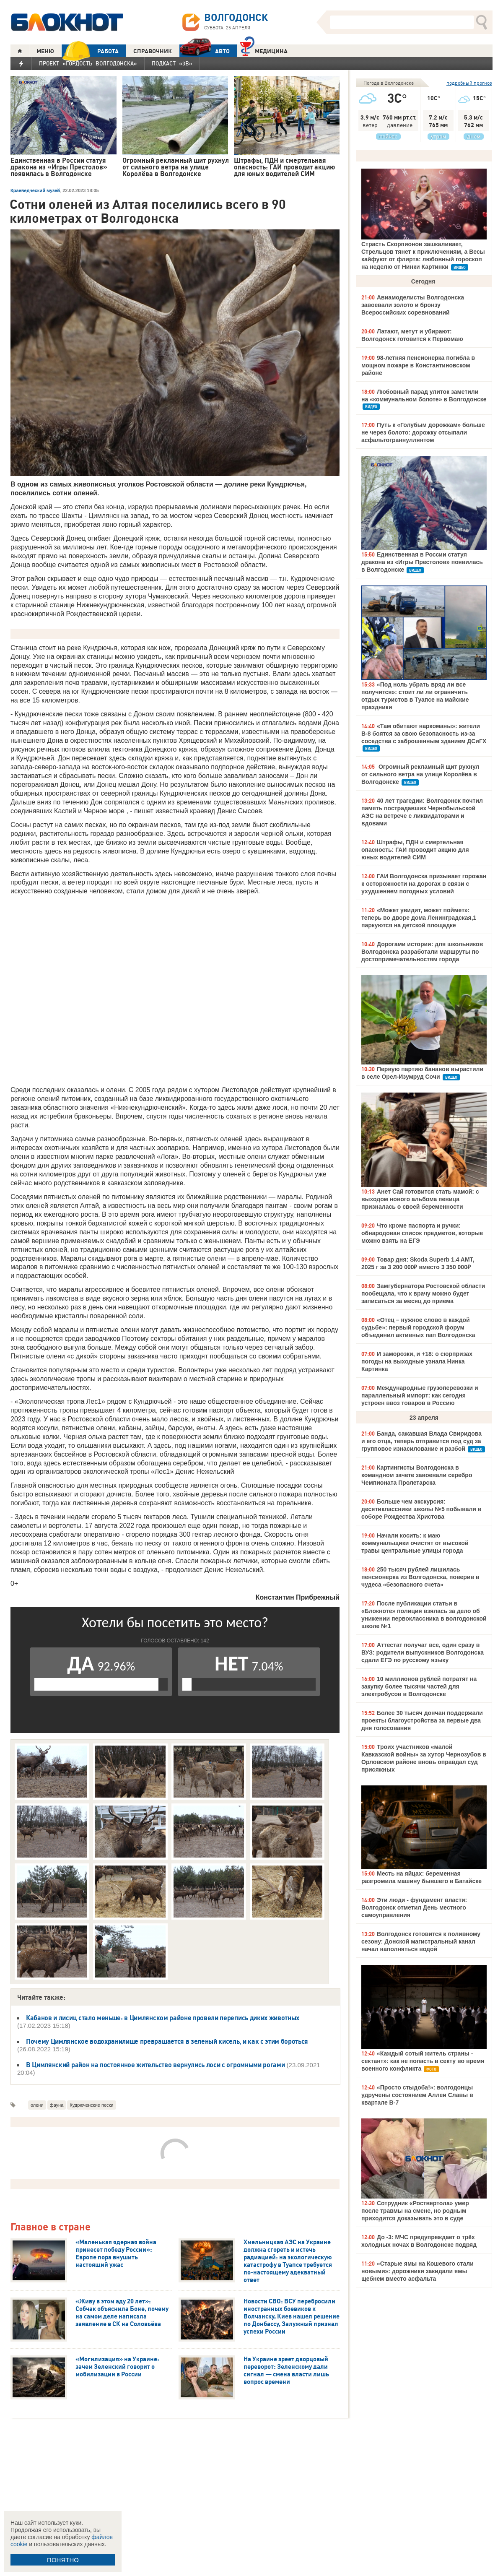  What do you see at coordinates (420, 1577) in the screenshot?
I see `250 тысяч рублей лишилась пенсионерка из Волгодонска, поверив в чудеса «безопасного счета»` at bounding box center [420, 1577].